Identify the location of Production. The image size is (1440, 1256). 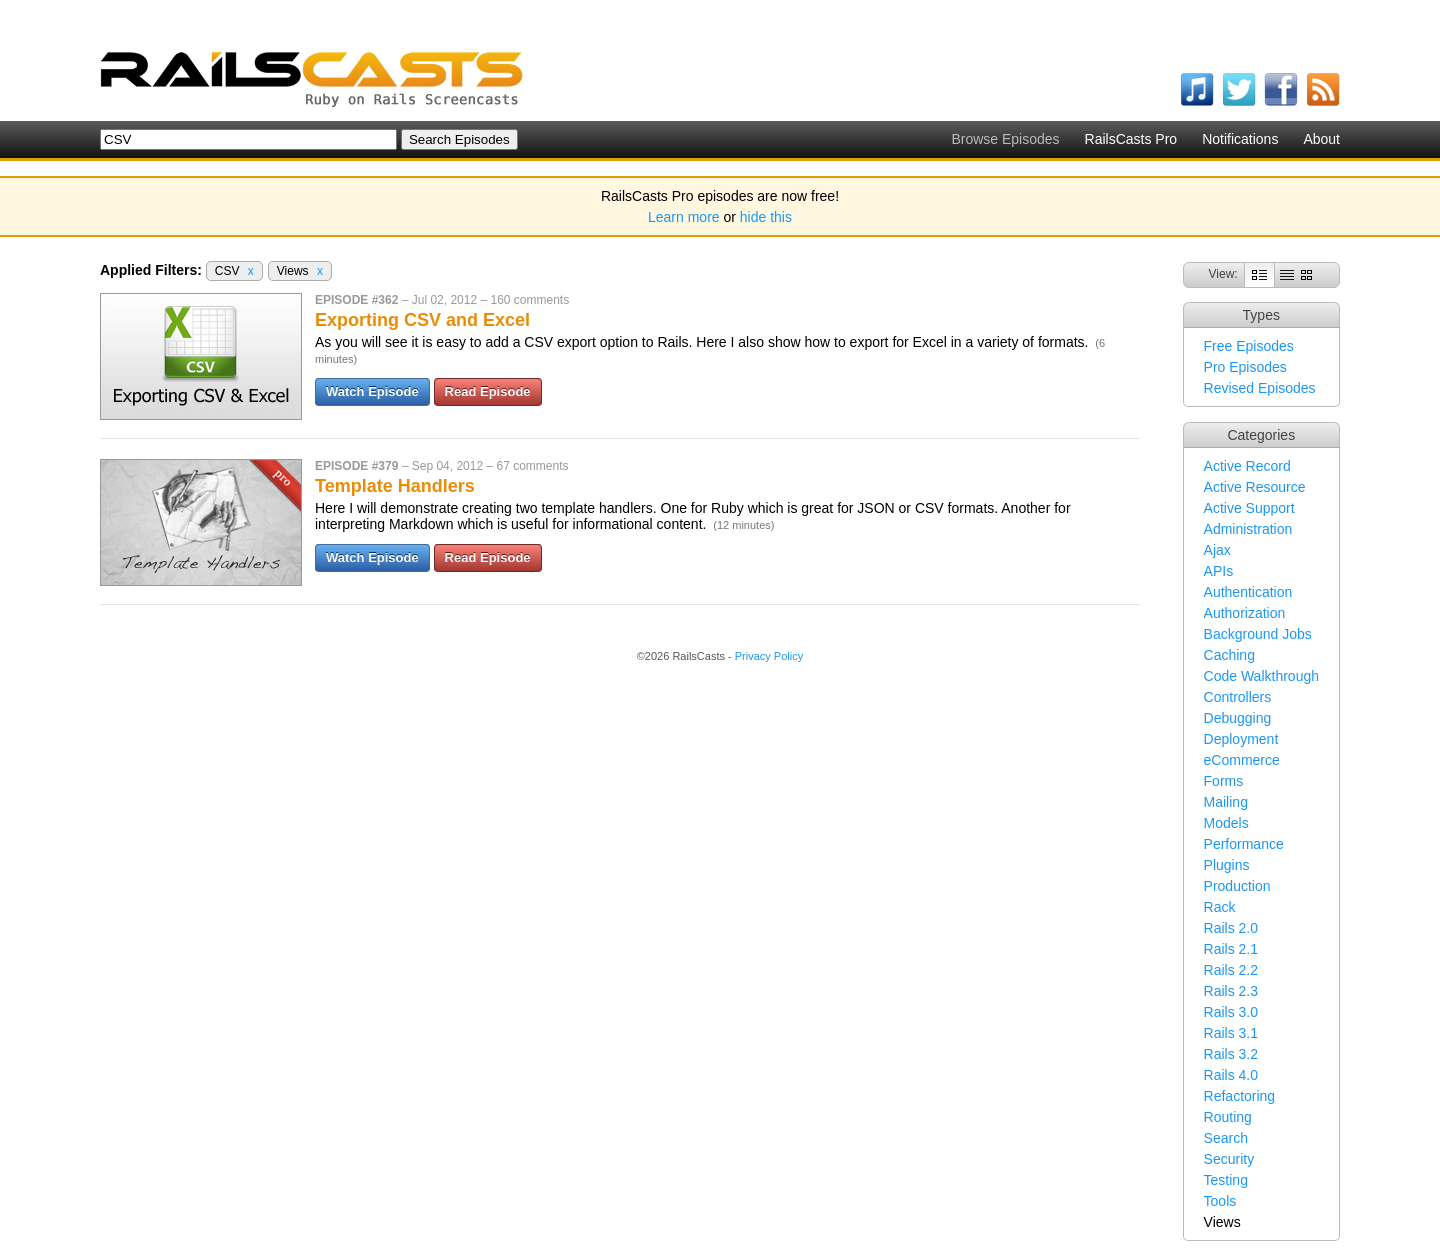
(1237, 886).